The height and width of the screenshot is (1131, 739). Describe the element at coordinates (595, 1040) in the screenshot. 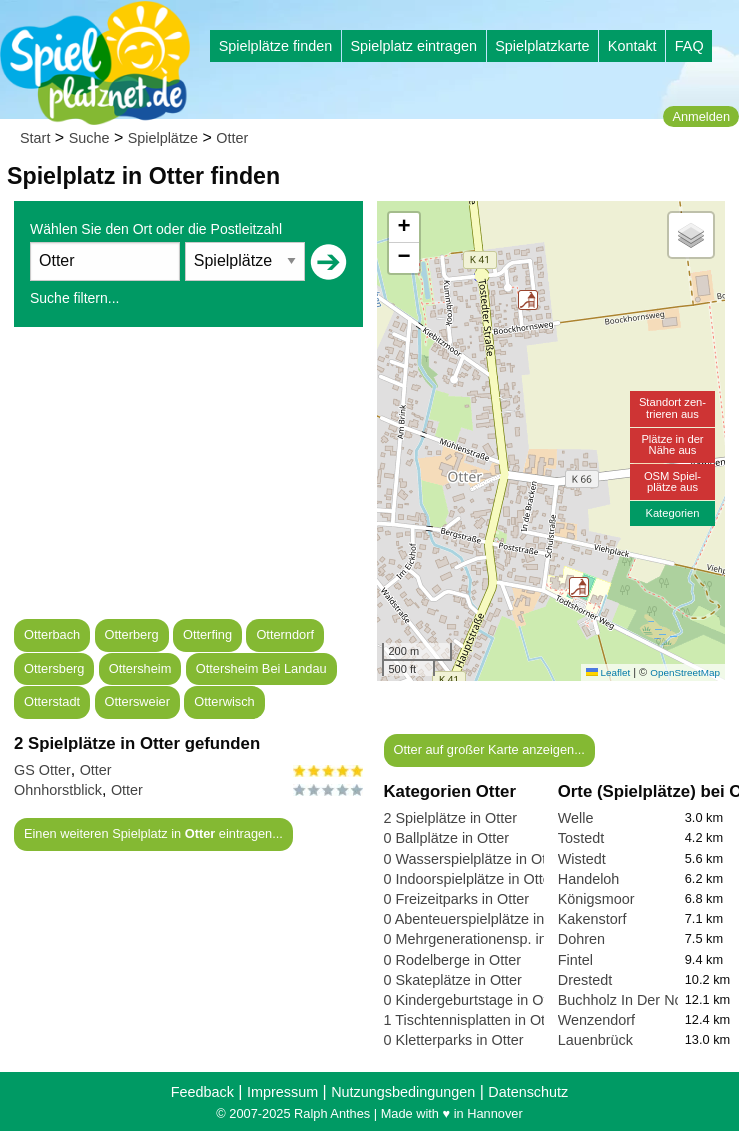

I see `Lauenbrück` at that location.